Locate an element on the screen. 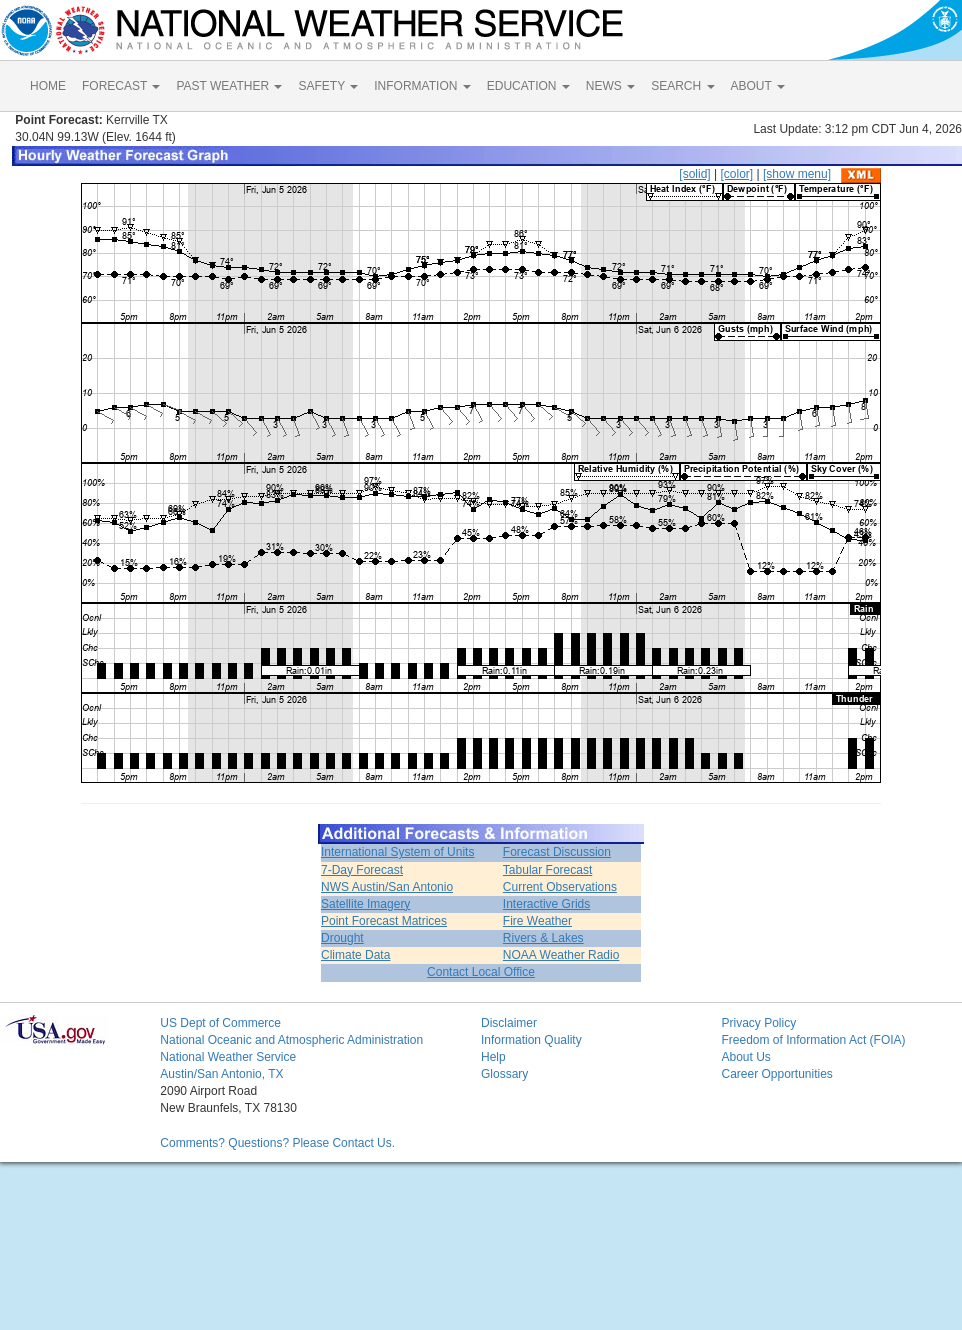 Image resolution: width=962 pixels, height=1330 pixels. NOAA Weather Radio is located at coordinates (561, 955).